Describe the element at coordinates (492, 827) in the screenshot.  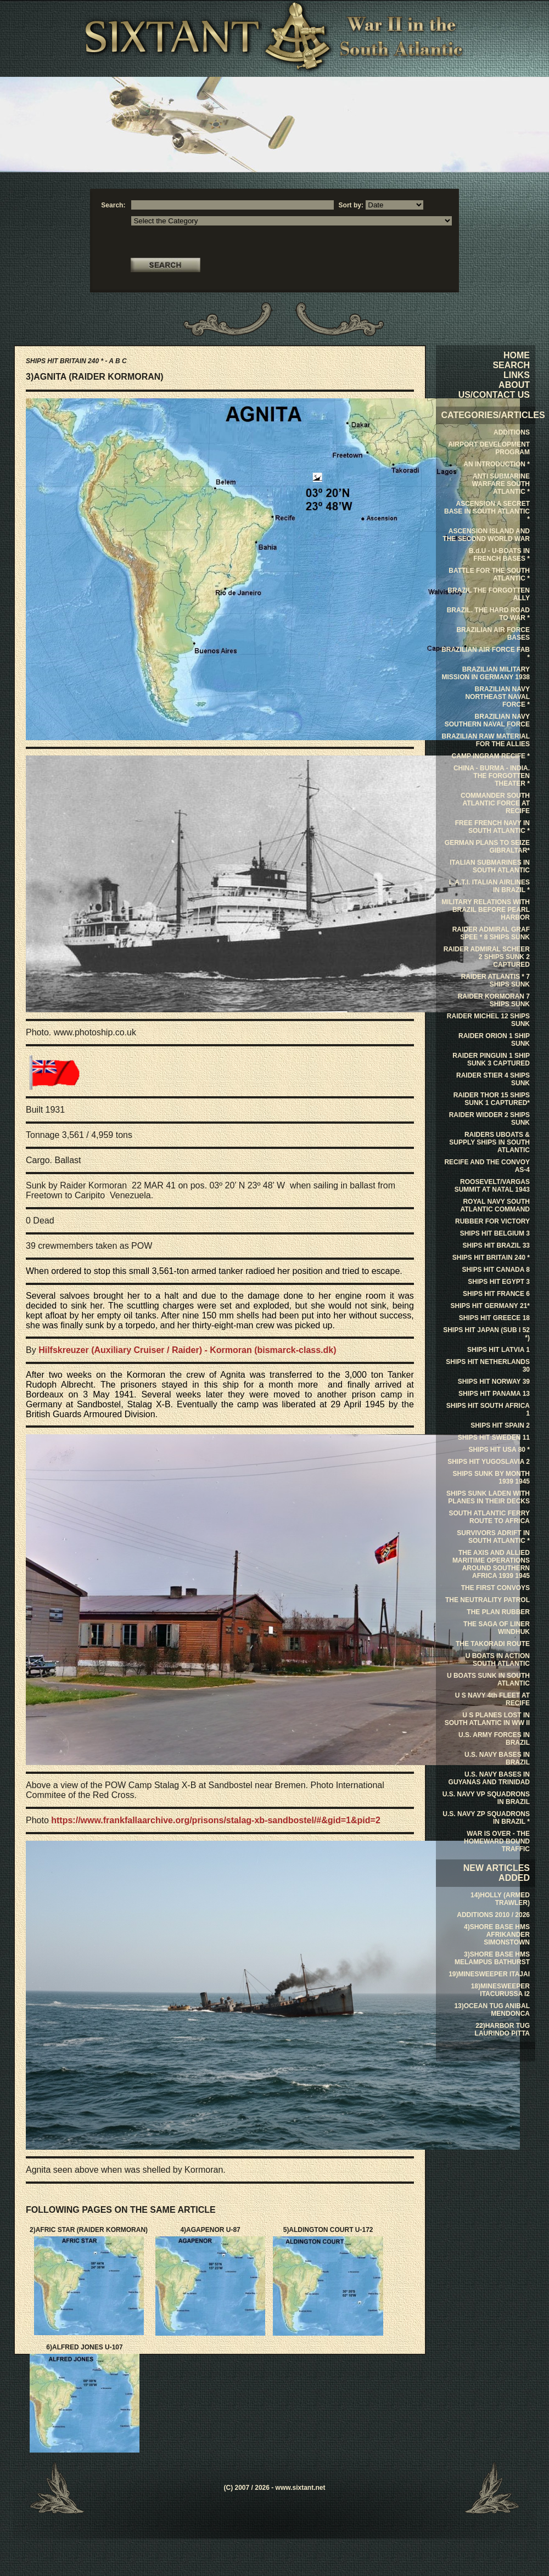
I see `FREE FRENCH NAVY IN SOUTH ATLANTIC *` at that location.